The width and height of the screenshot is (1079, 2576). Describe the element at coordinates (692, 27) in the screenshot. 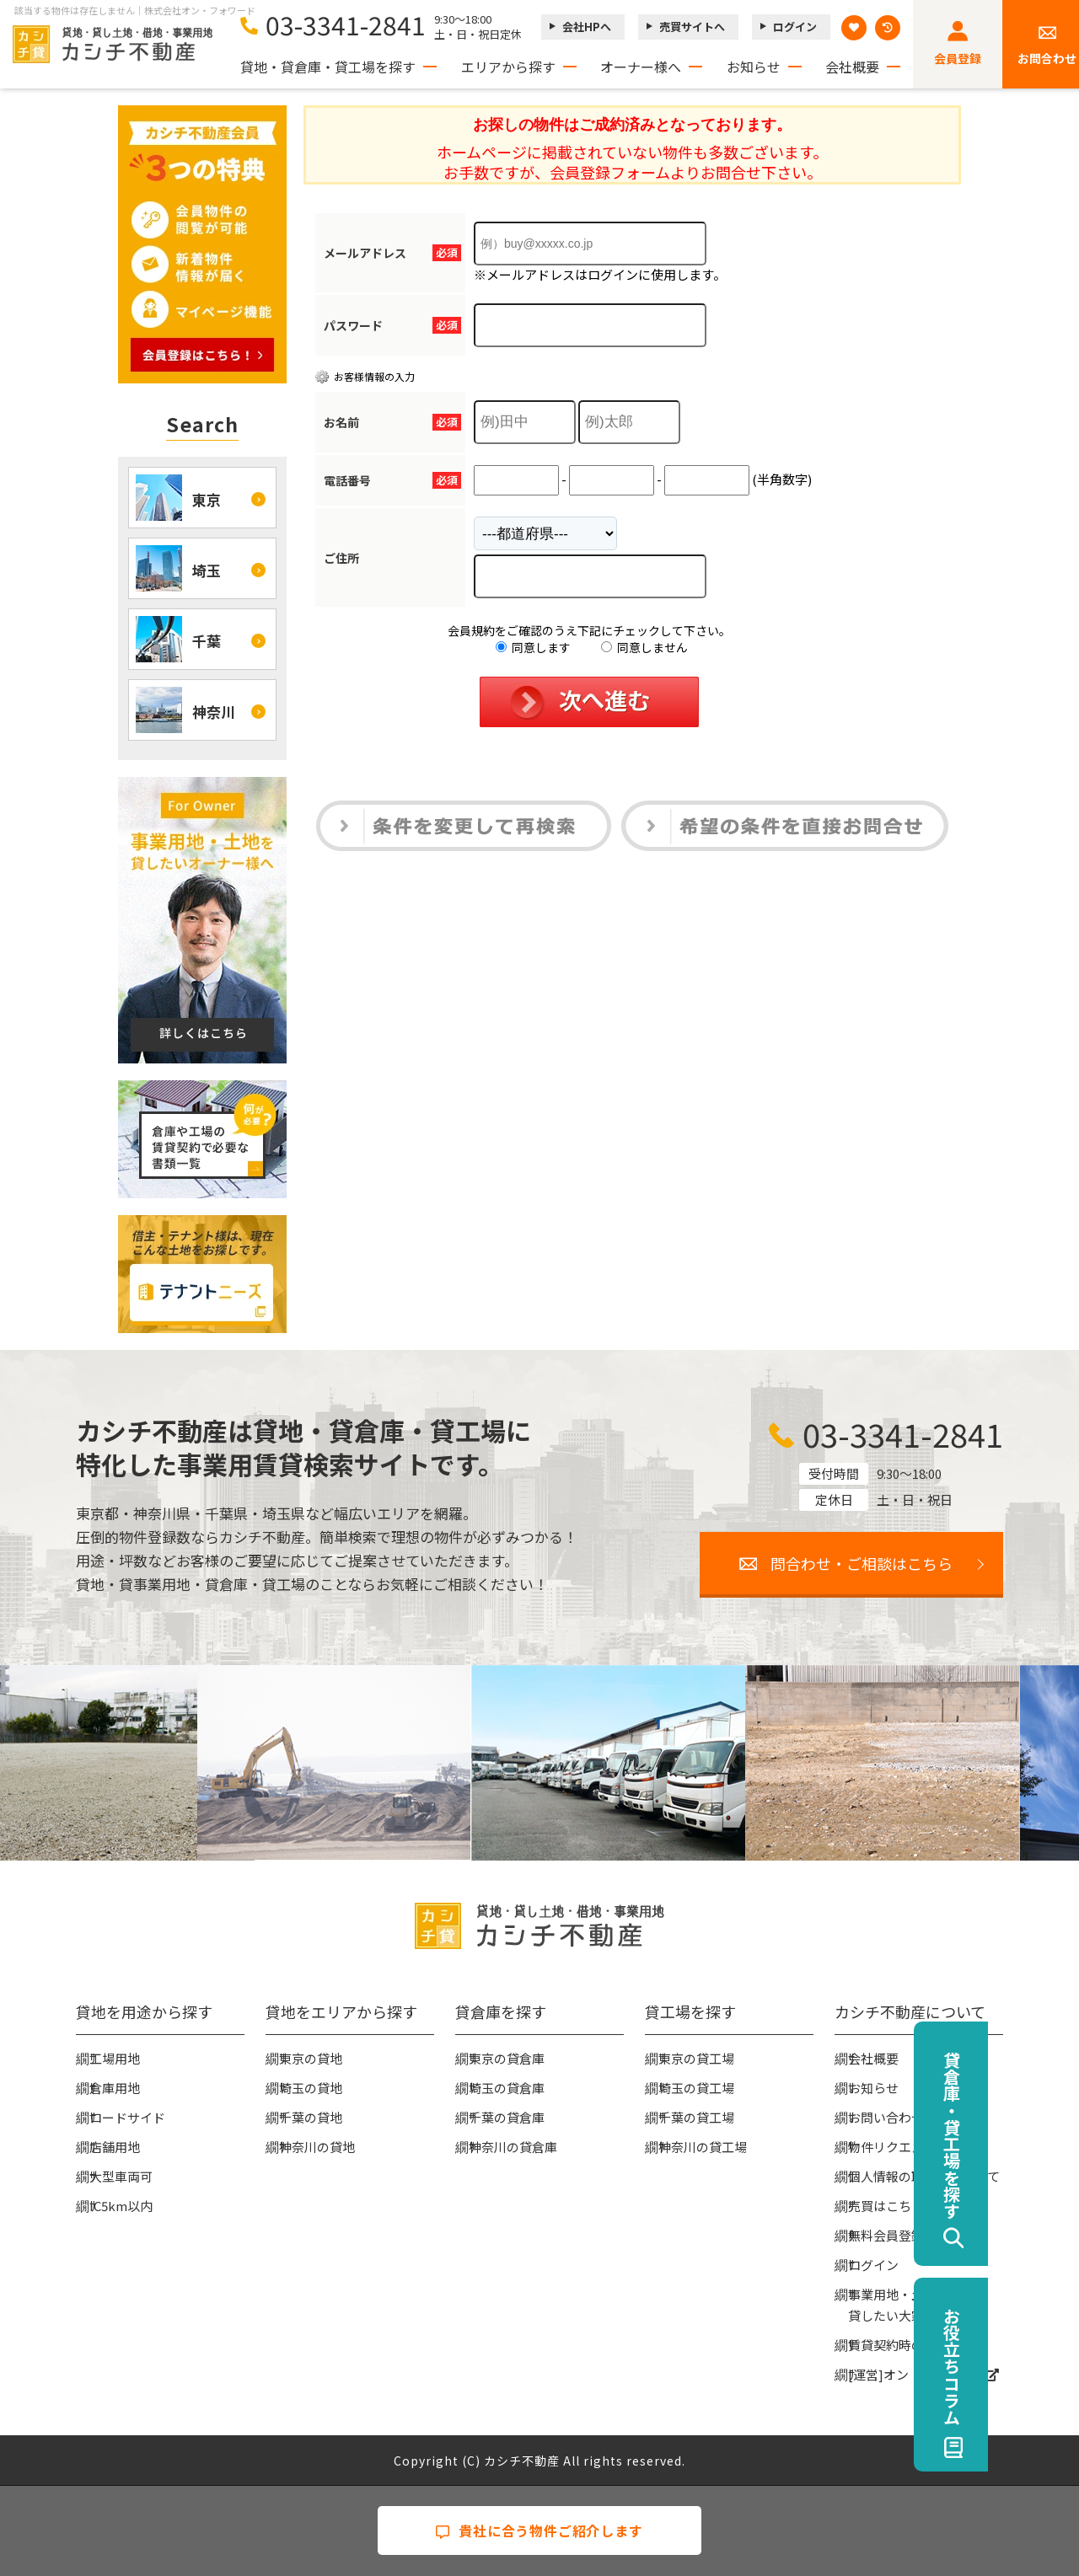

I see `売買サイトへ` at that location.